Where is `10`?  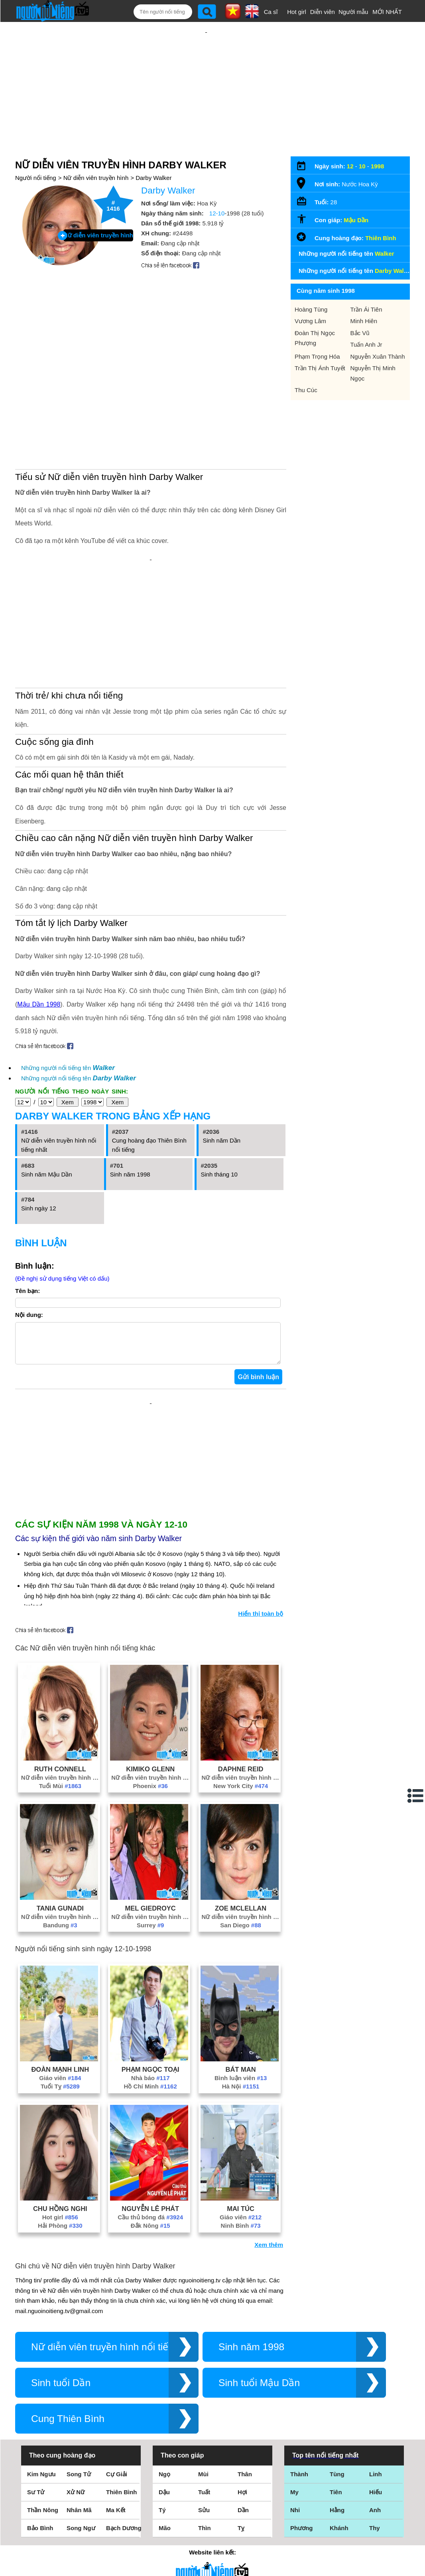
10 is located at coordinates (362, 166).